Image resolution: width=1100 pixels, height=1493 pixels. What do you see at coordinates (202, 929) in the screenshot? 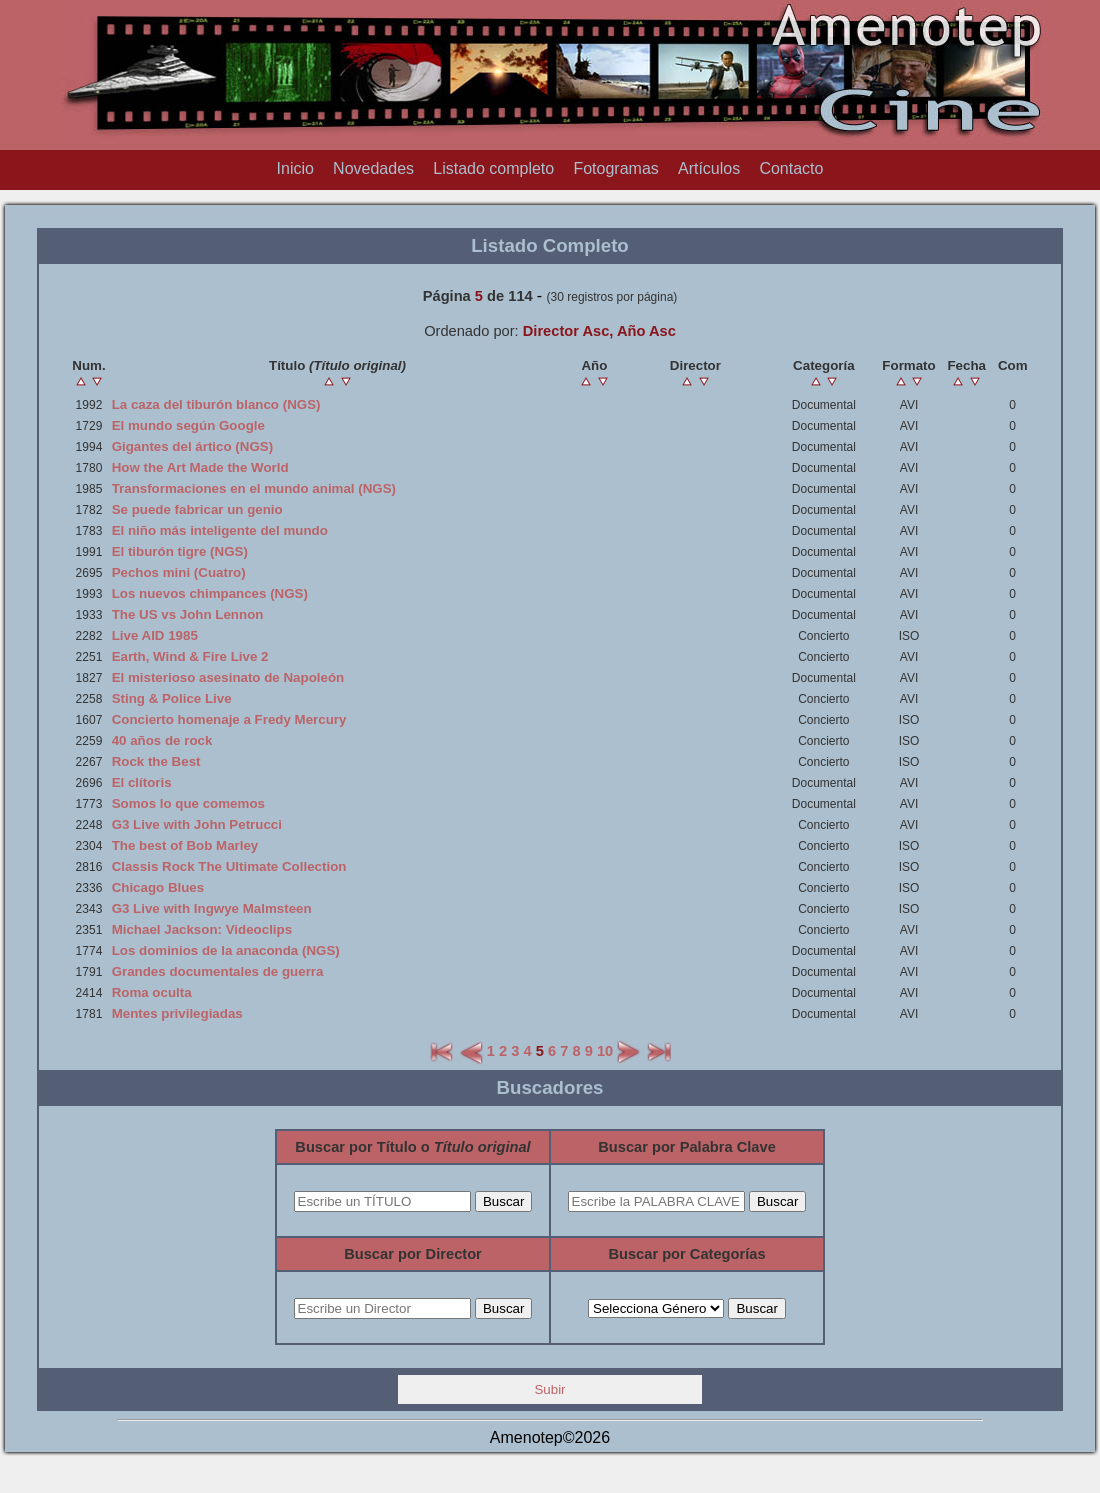
I see `Michael Jackson: Videoclips` at bounding box center [202, 929].